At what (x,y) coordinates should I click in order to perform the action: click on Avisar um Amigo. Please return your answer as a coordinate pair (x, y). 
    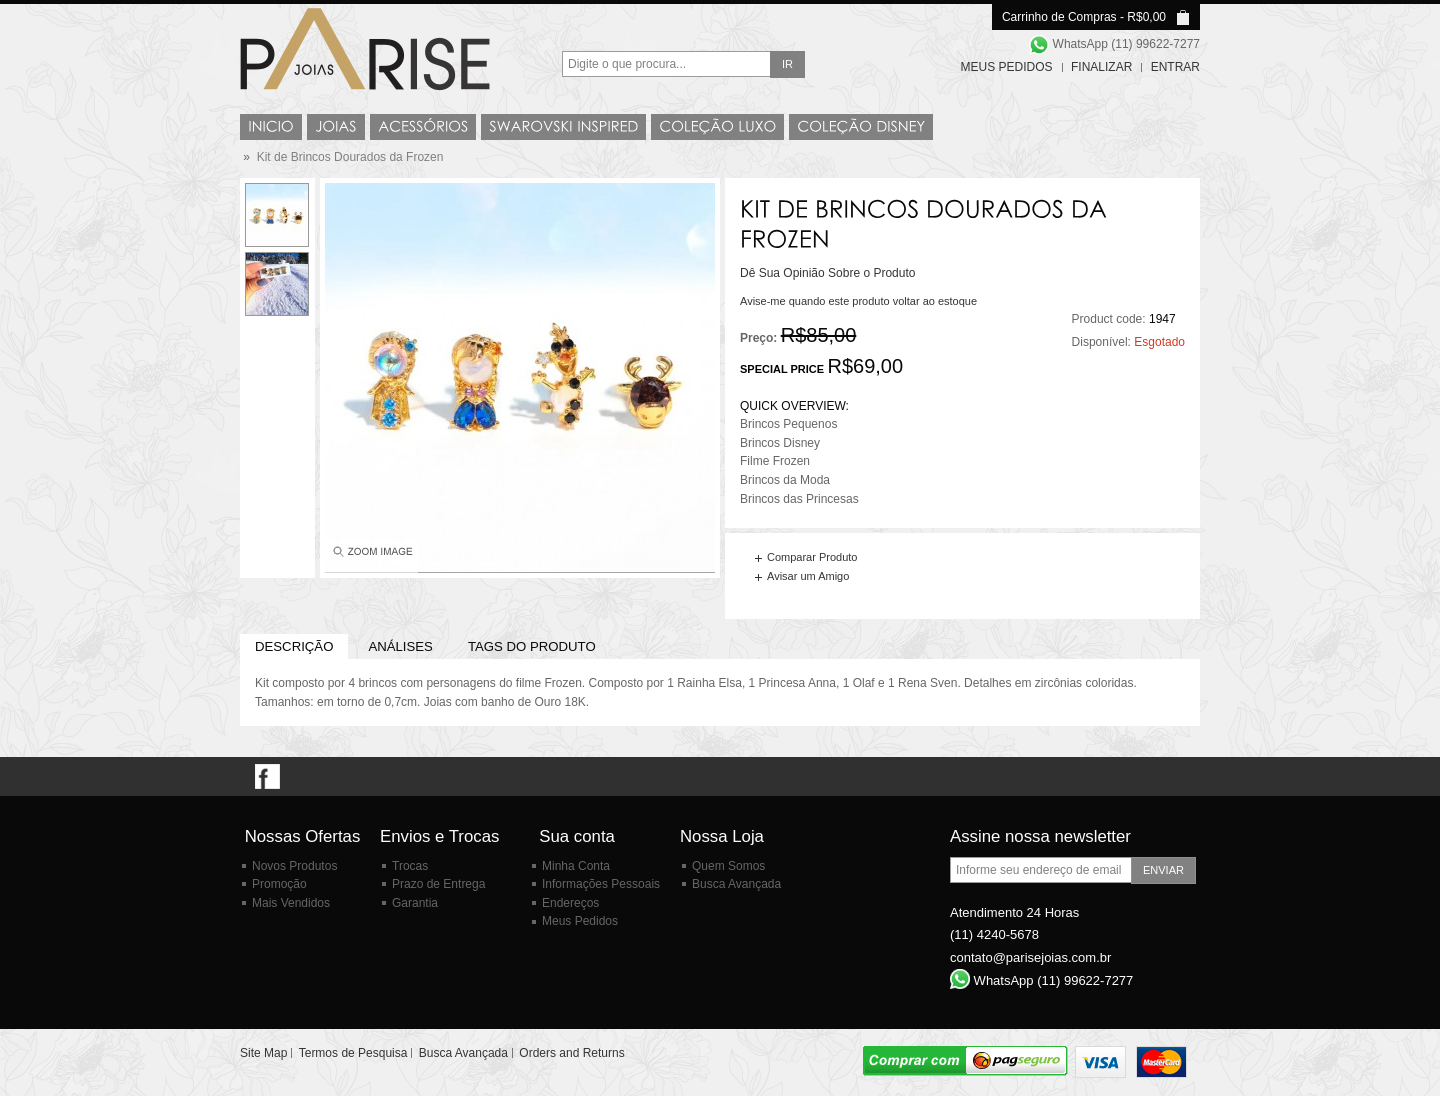
    Looking at the image, I should click on (808, 576).